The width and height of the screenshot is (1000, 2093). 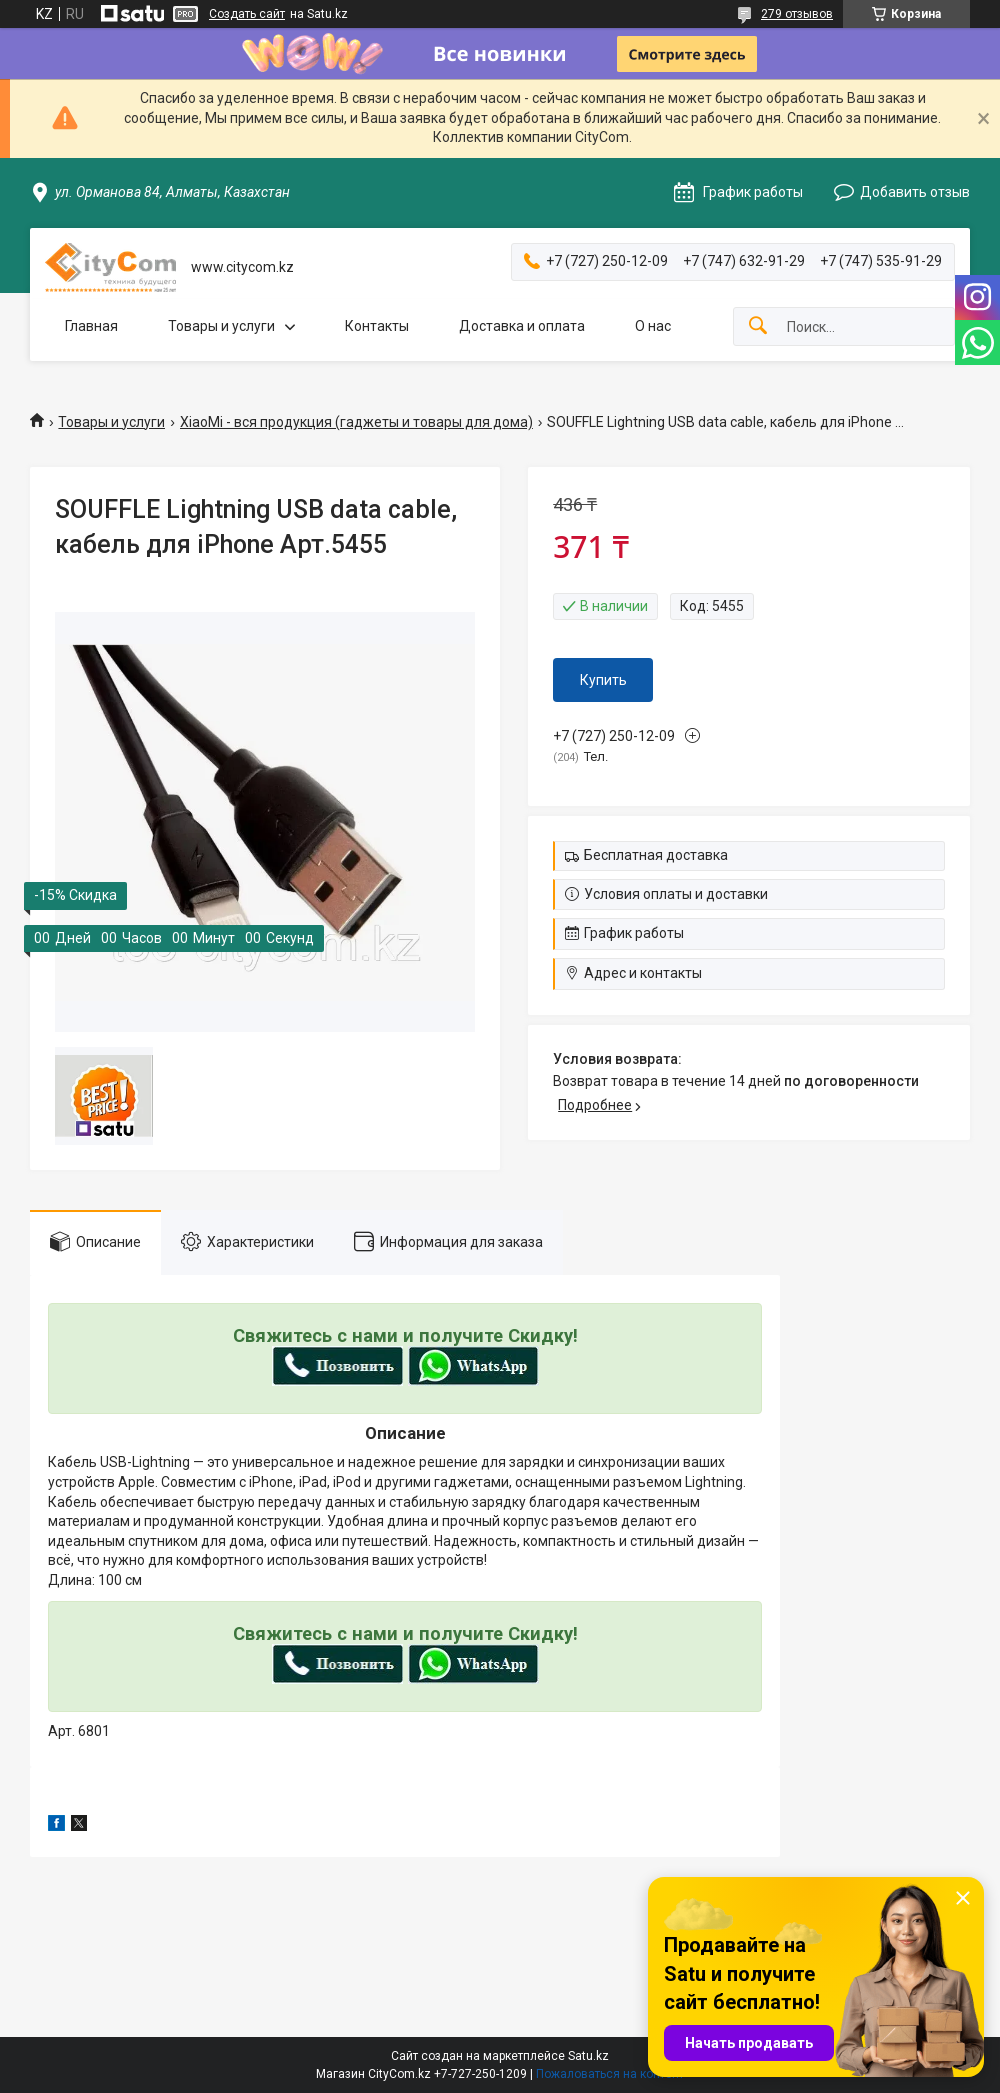 What do you see at coordinates (758, 326) in the screenshot?
I see `[Искать]` at bounding box center [758, 326].